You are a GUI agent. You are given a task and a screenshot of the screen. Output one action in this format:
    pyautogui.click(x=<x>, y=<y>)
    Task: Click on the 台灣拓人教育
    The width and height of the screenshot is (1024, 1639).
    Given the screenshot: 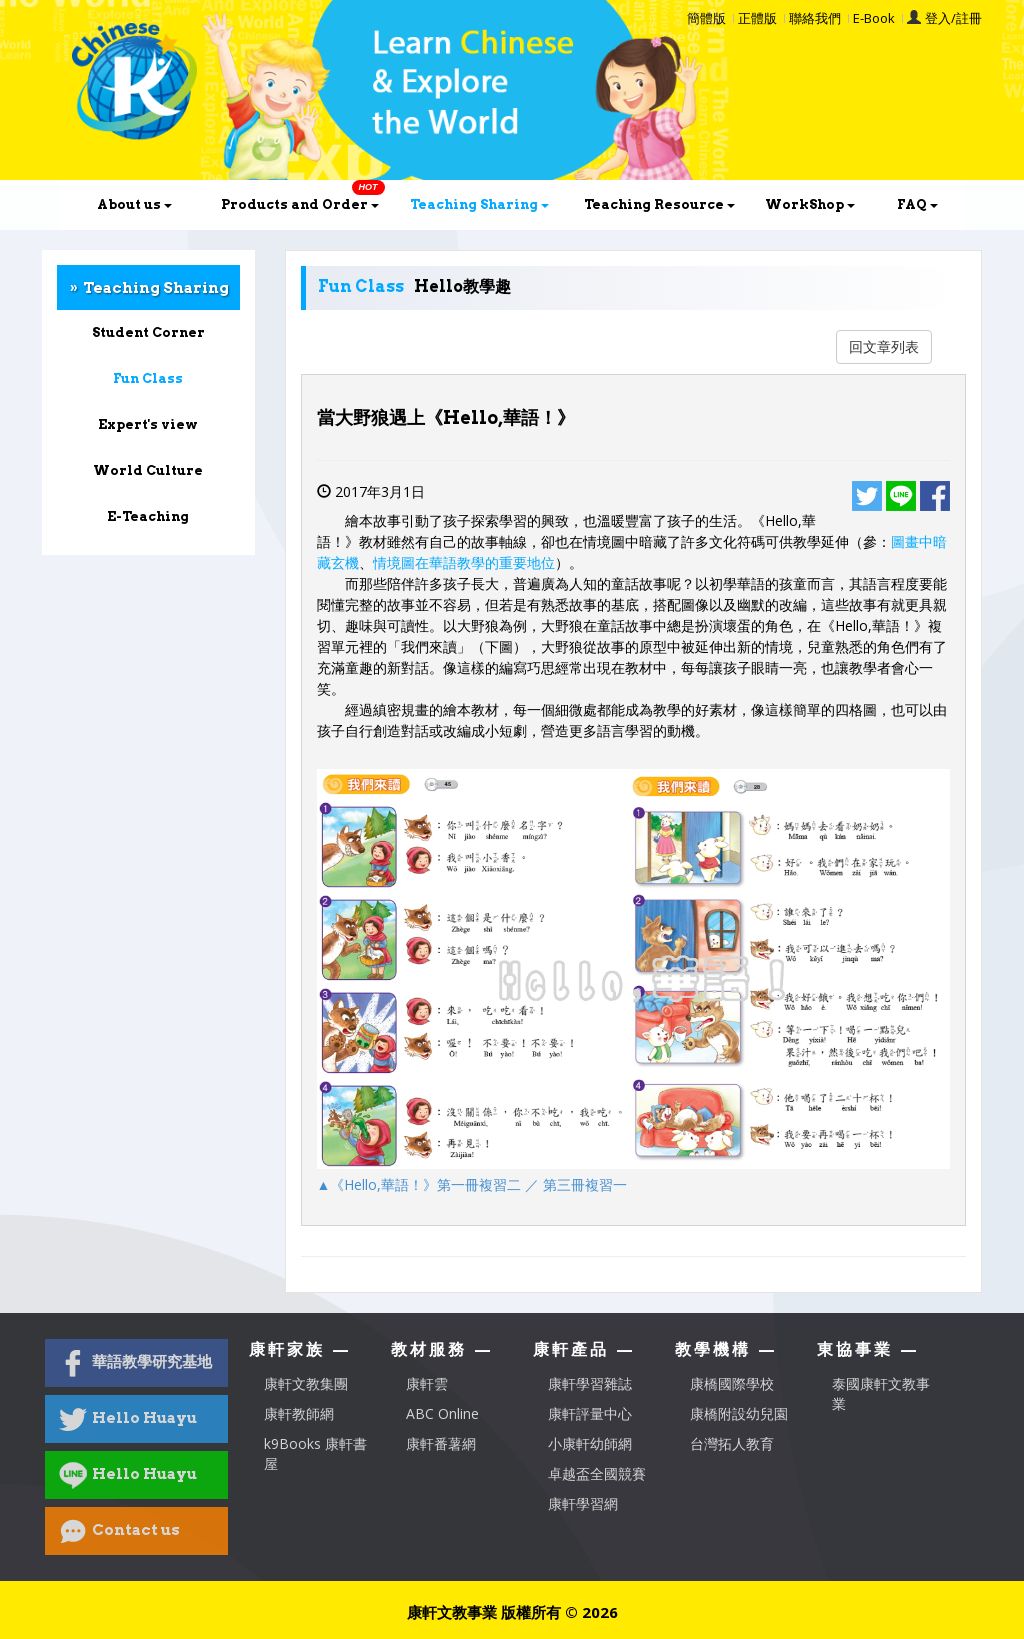 What is the action you would take?
    pyautogui.click(x=732, y=1443)
    